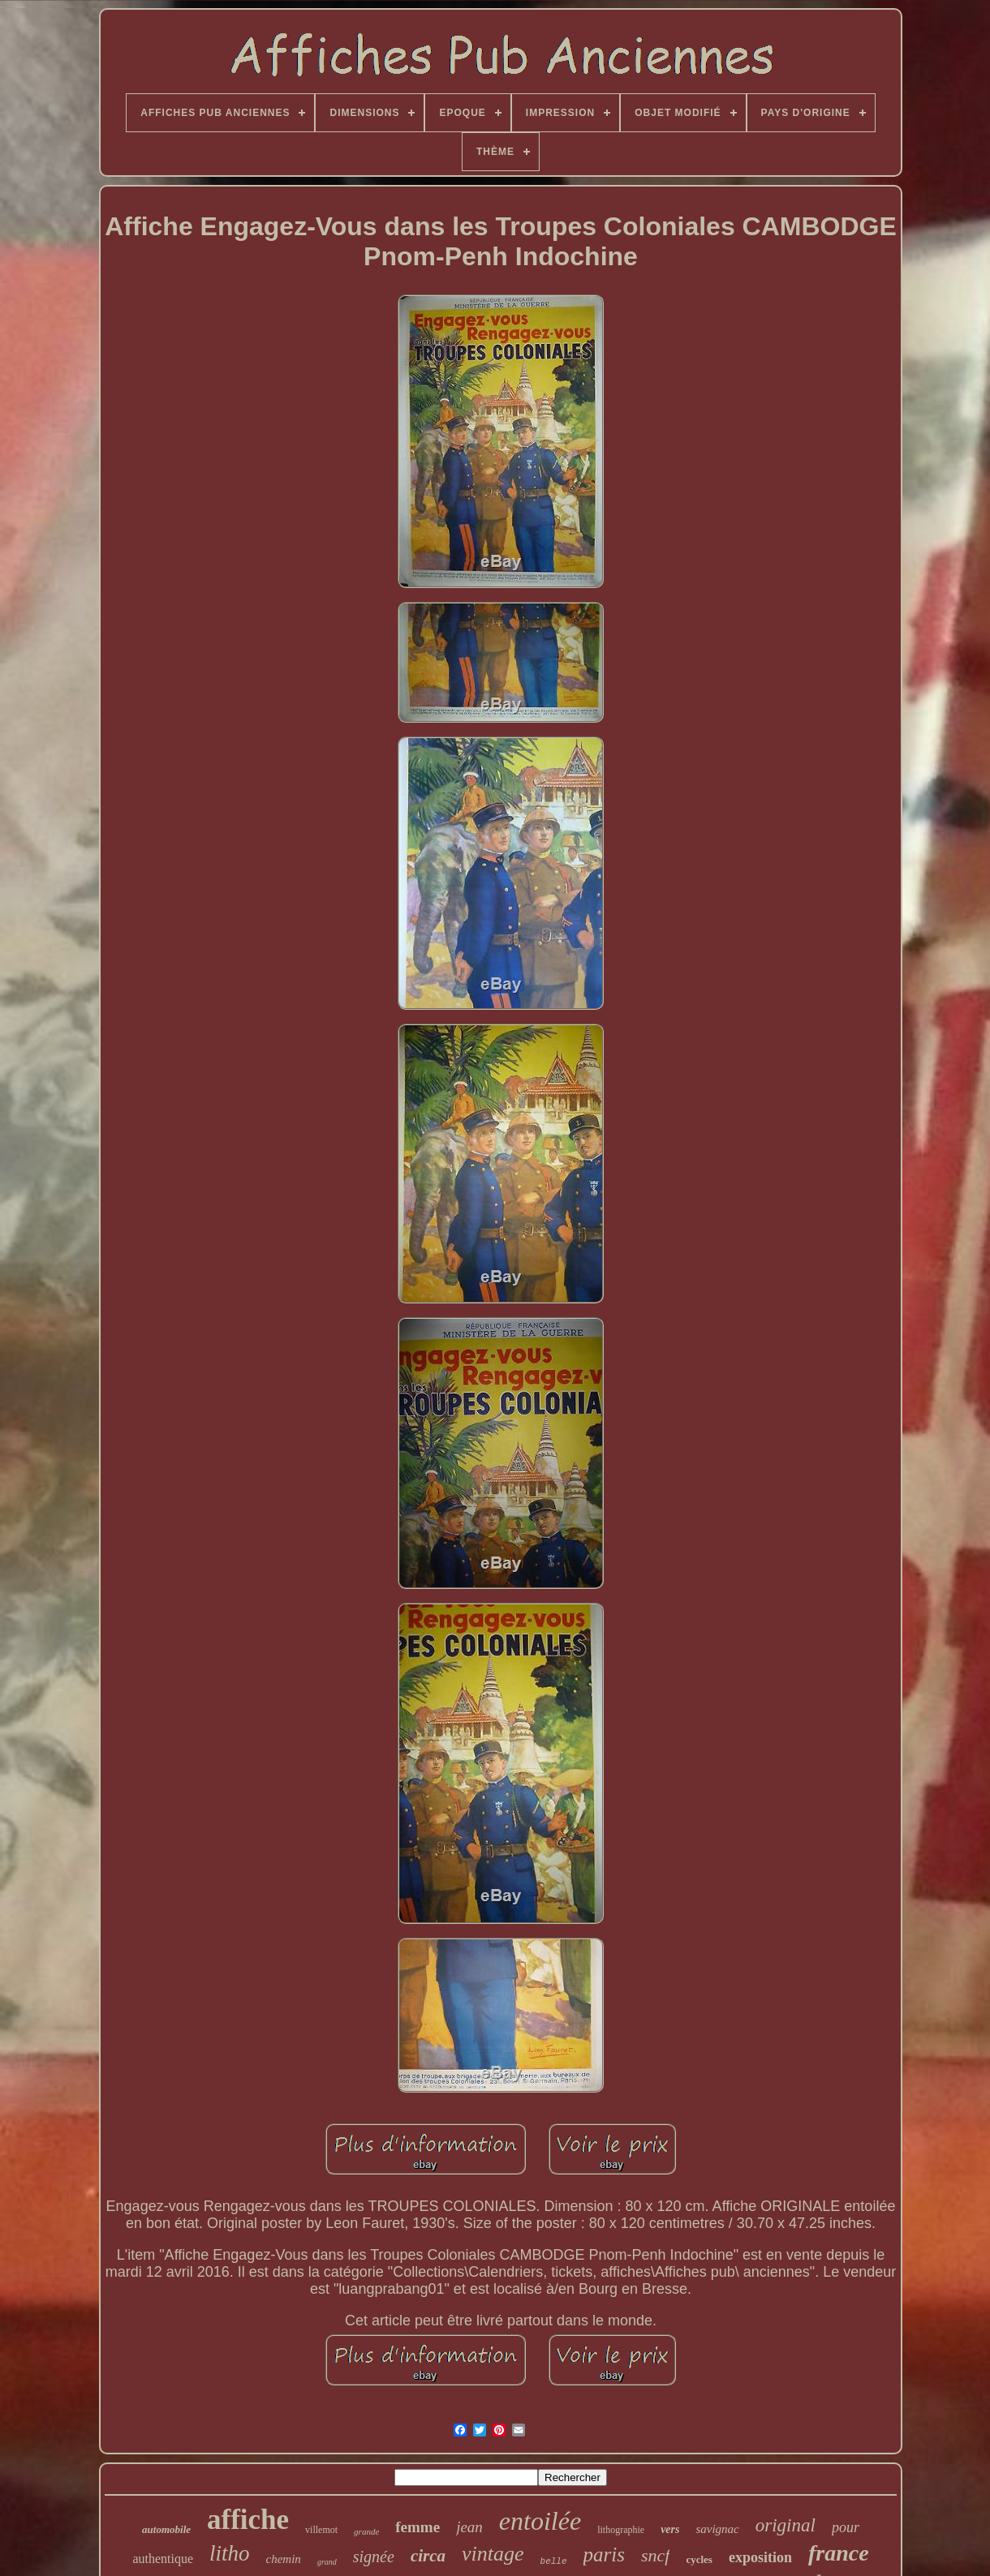 This screenshot has width=990, height=2576. Describe the element at coordinates (553, 2561) in the screenshot. I see `belle` at that location.